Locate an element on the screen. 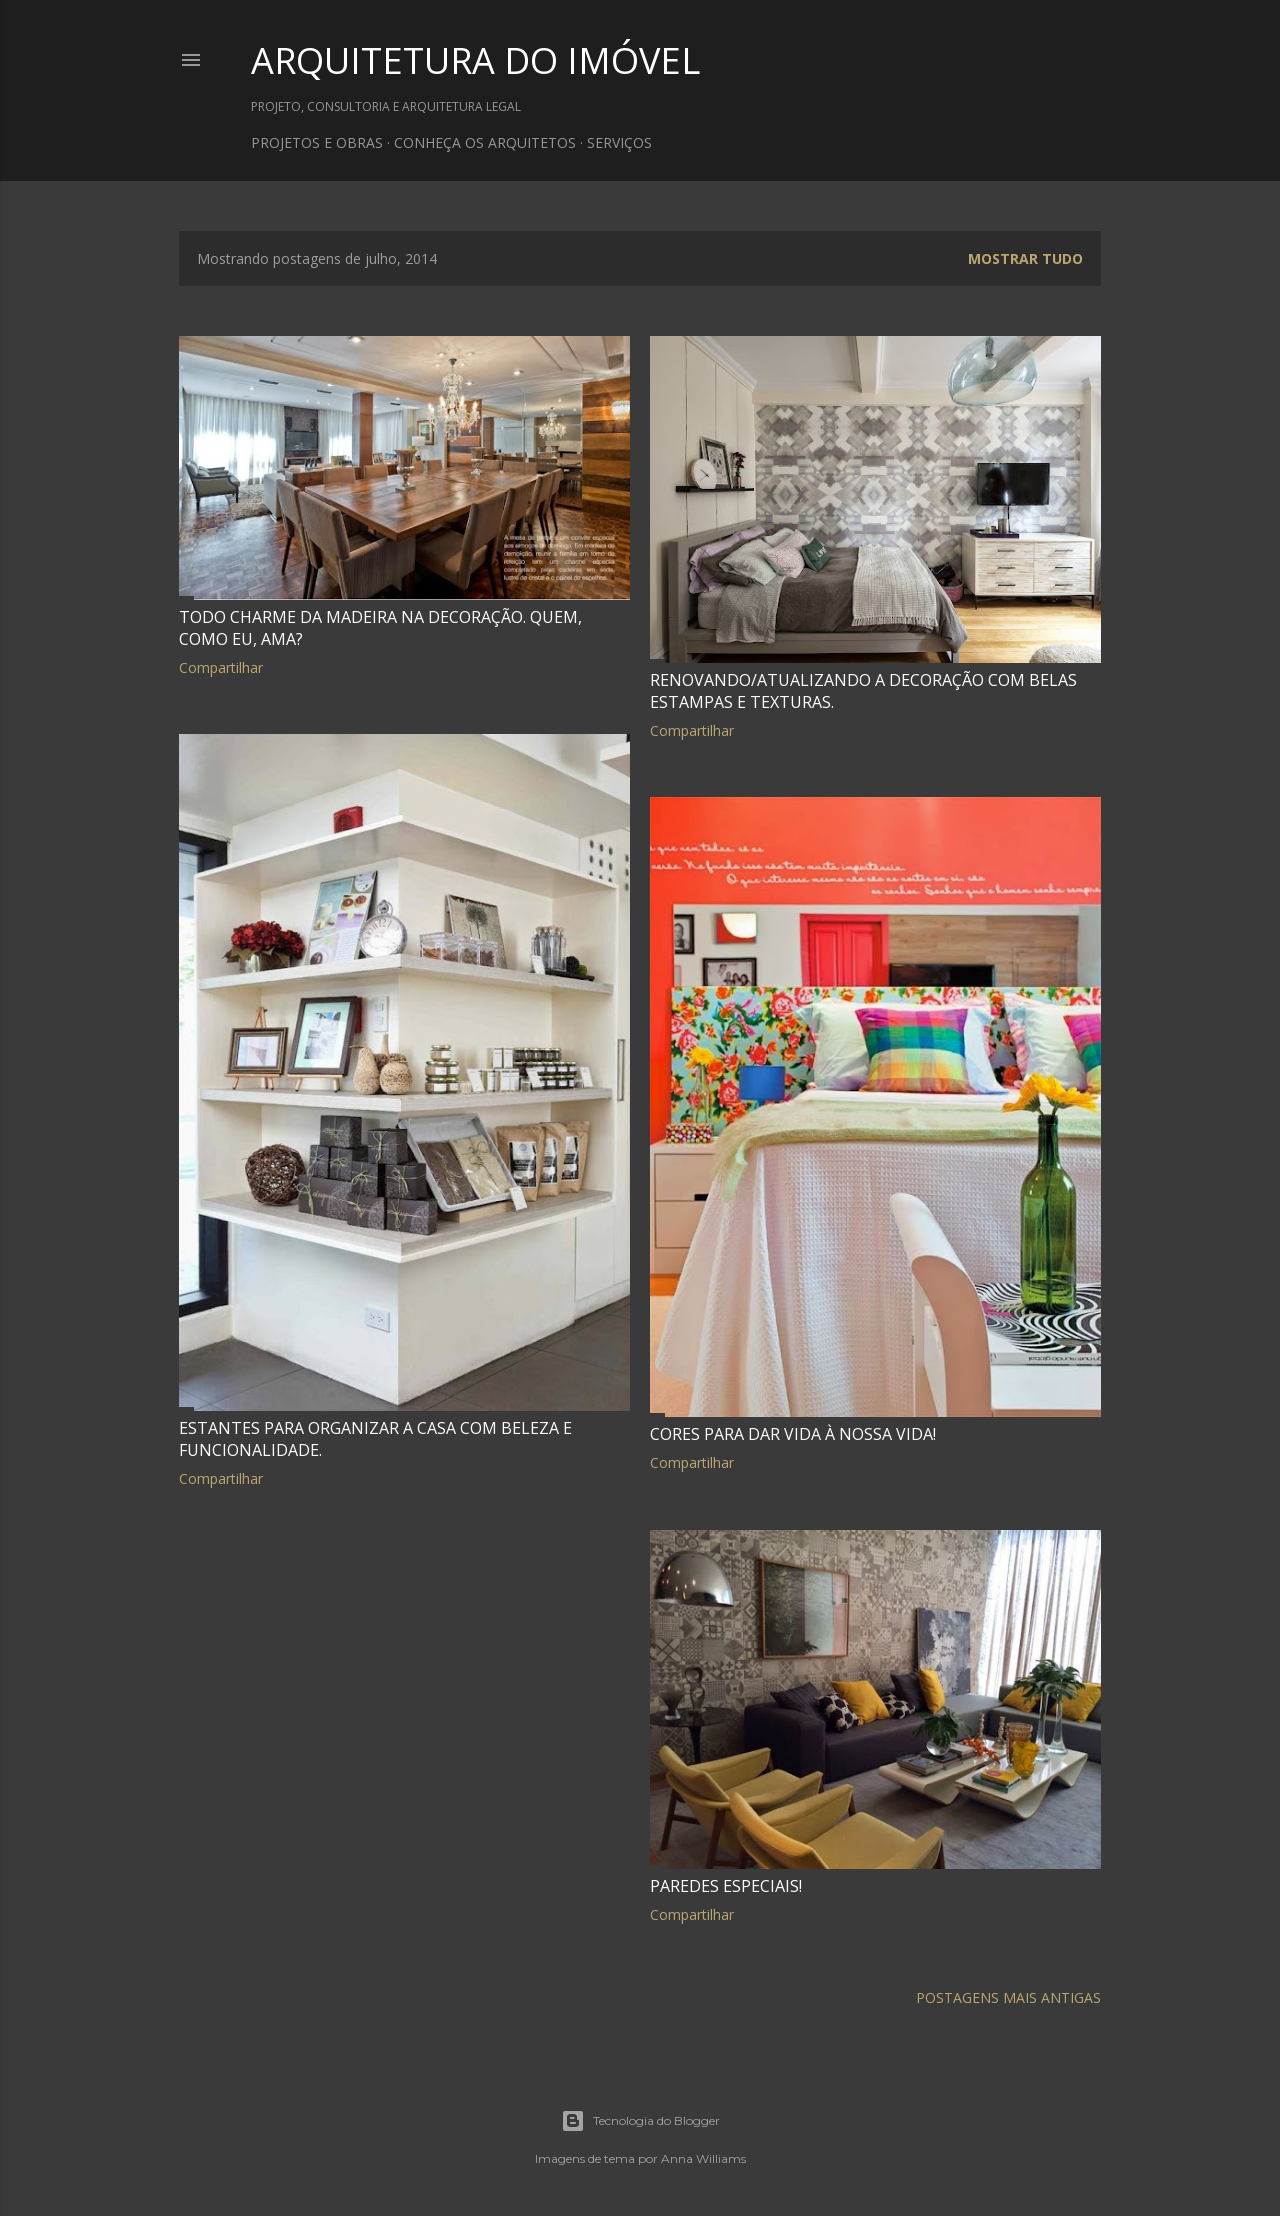  Compartilhar [button] is located at coordinates (221, 667).